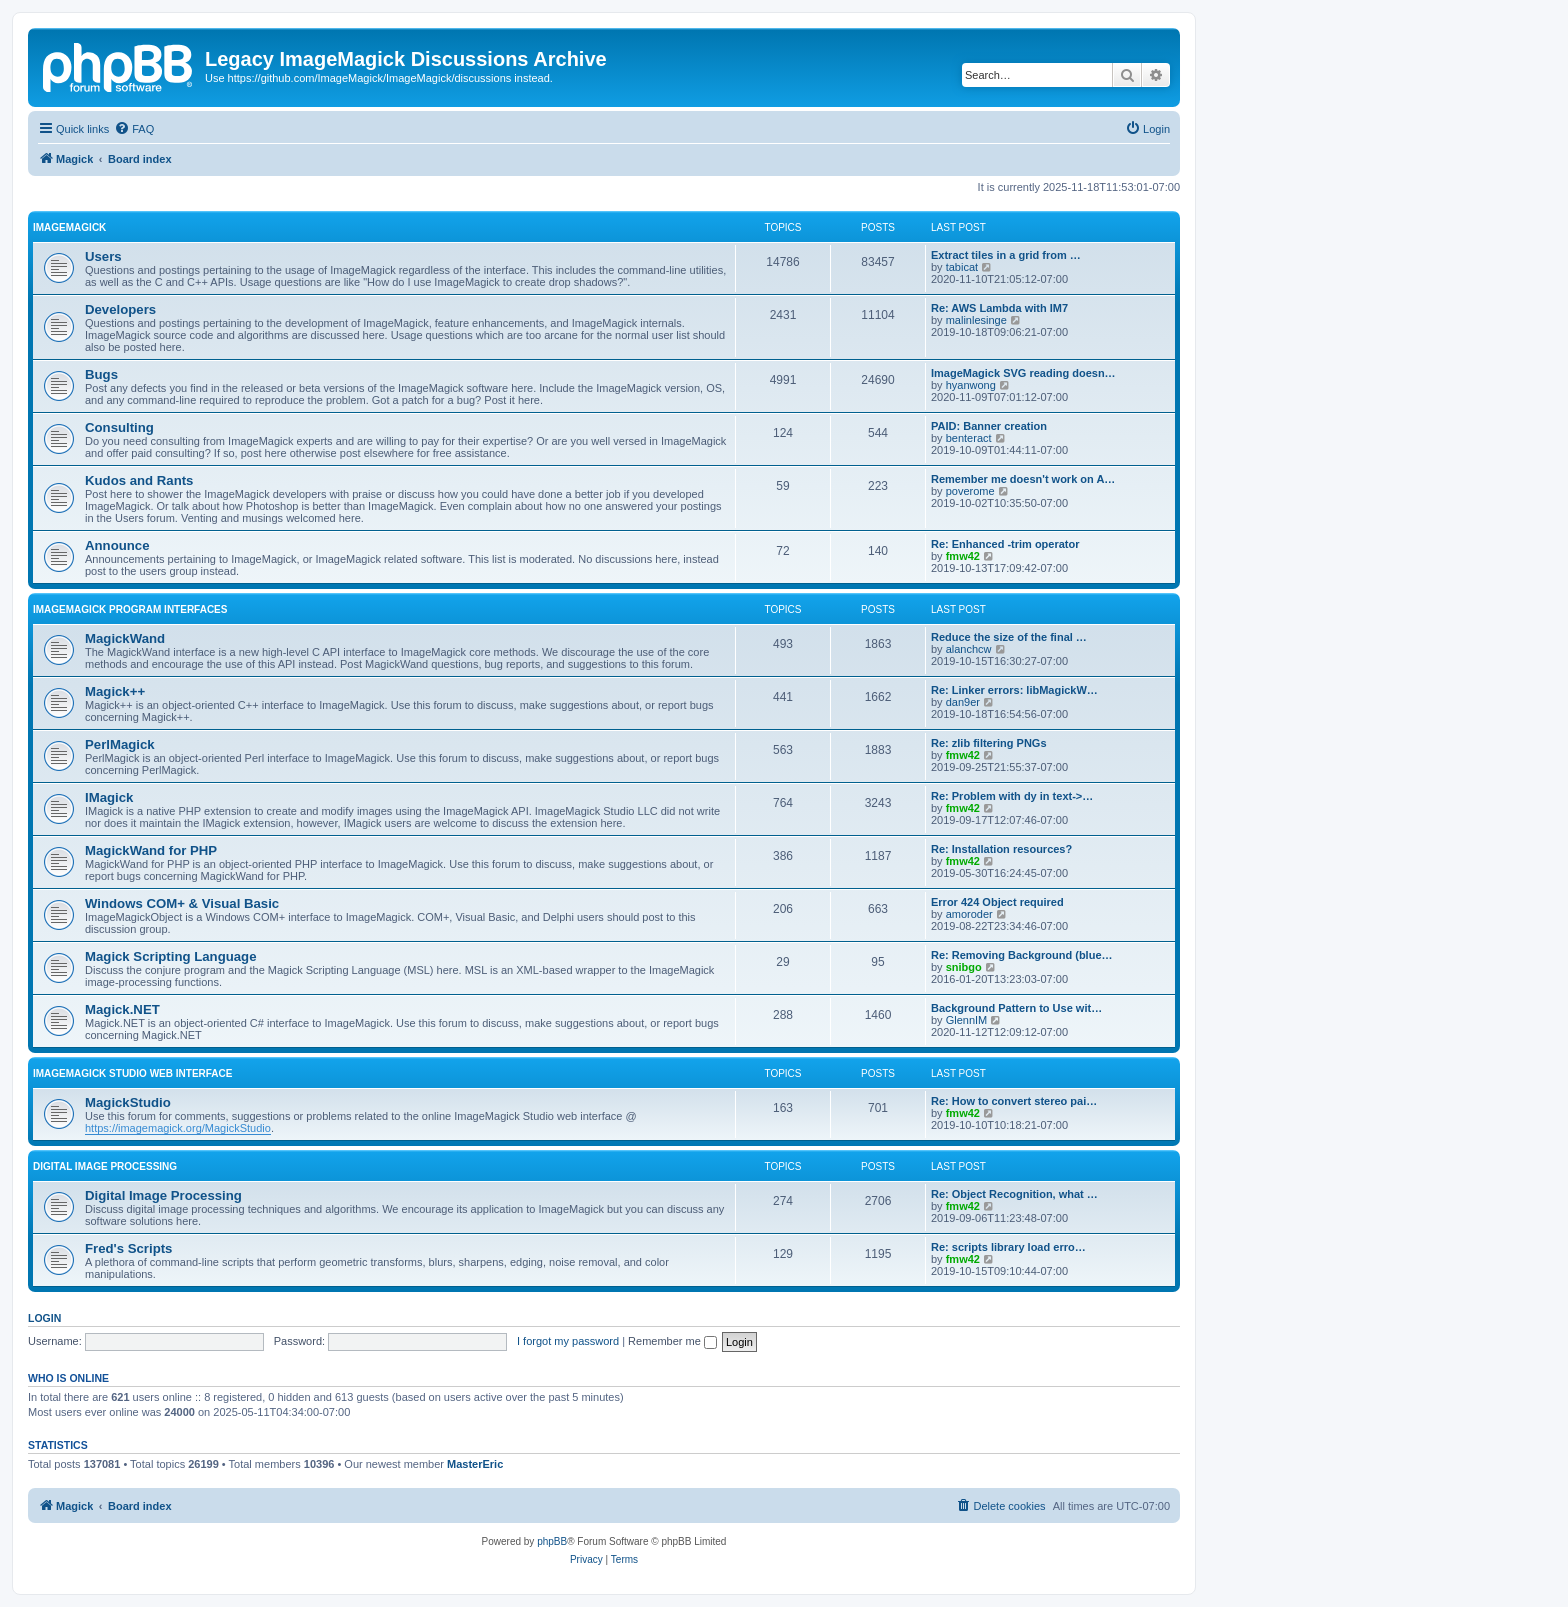 Image resolution: width=1568 pixels, height=1607 pixels. Describe the element at coordinates (989, 426) in the screenshot. I see `PAID: Banner creation` at that location.